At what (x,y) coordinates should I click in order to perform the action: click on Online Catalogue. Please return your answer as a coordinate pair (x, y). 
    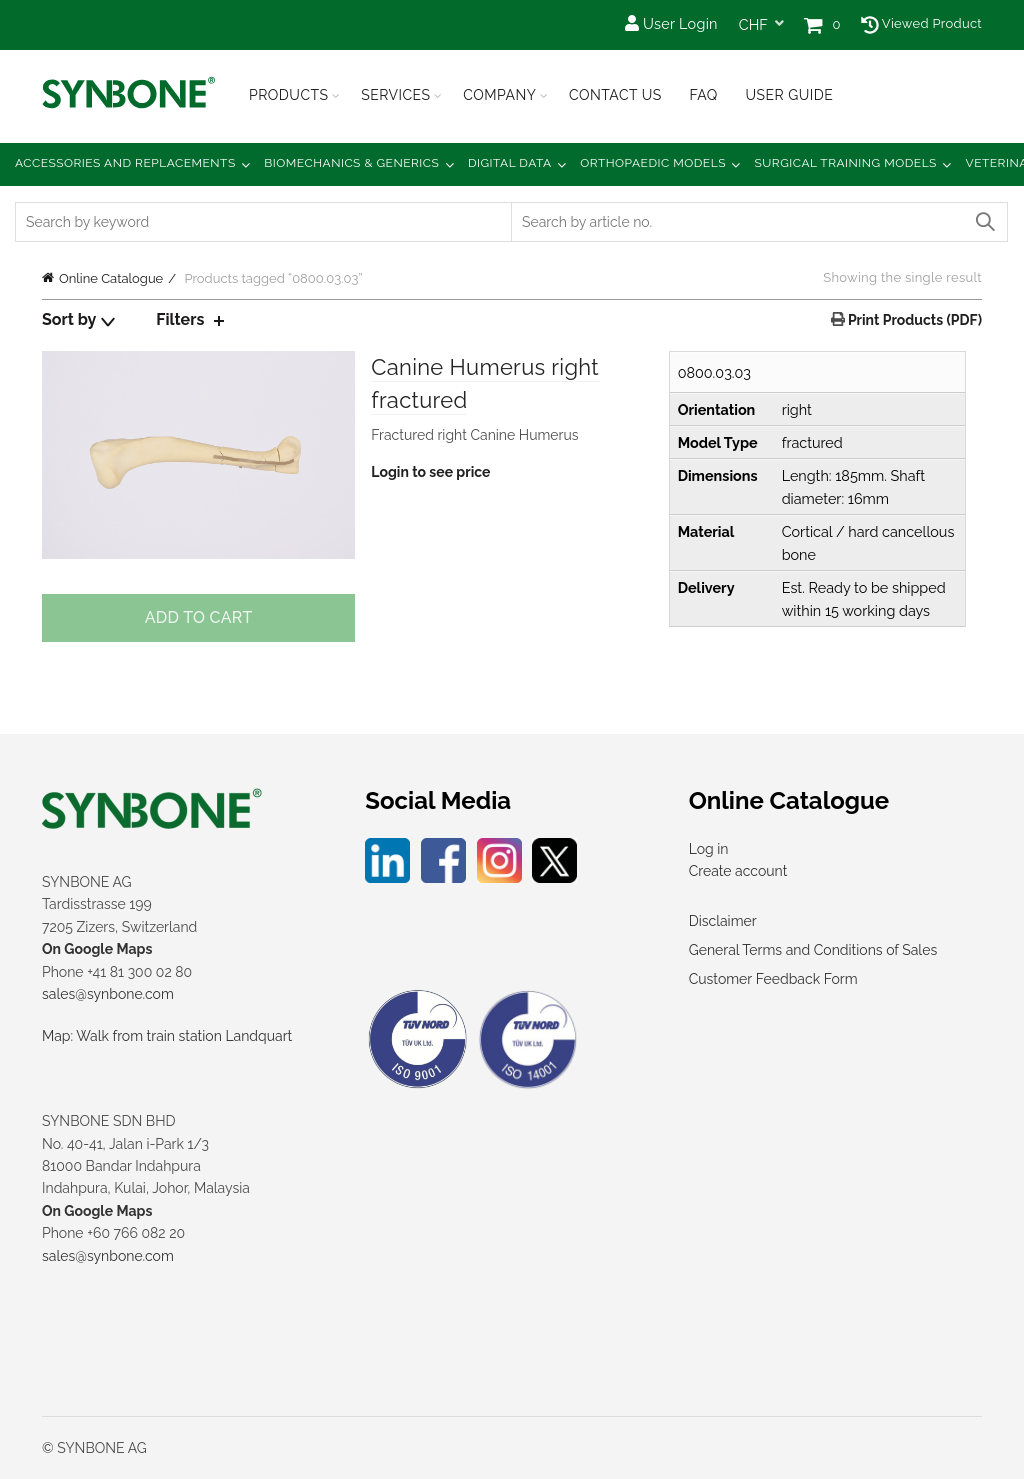
    Looking at the image, I should click on (111, 278).